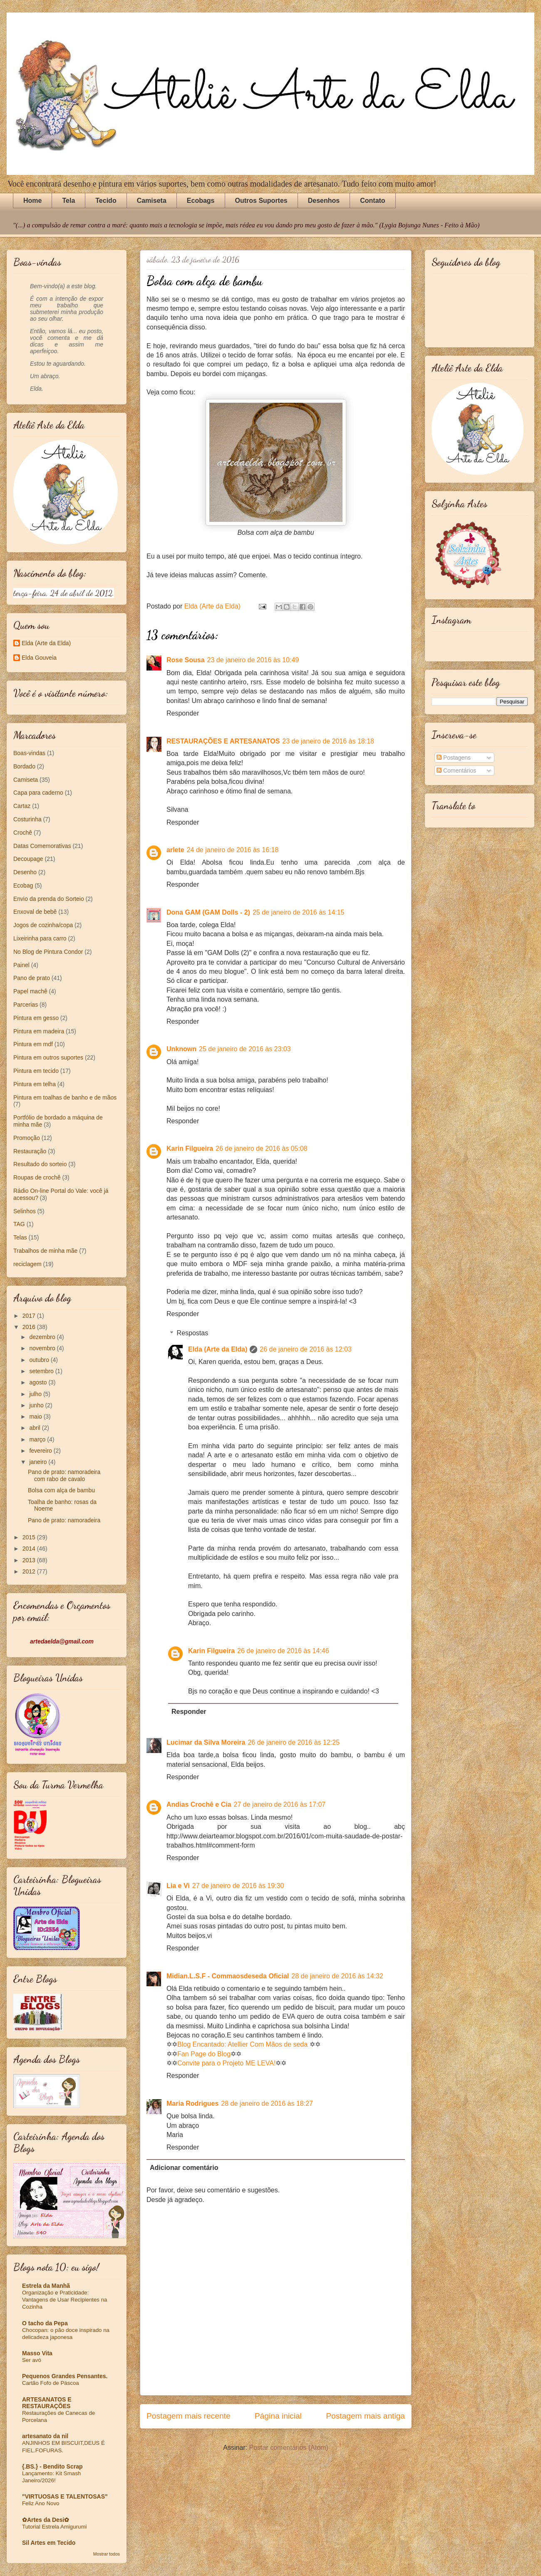 The image size is (541, 2576). What do you see at coordinates (36, 1018) in the screenshot?
I see `Pintura em gesso` at bounding box center [36, 1018].